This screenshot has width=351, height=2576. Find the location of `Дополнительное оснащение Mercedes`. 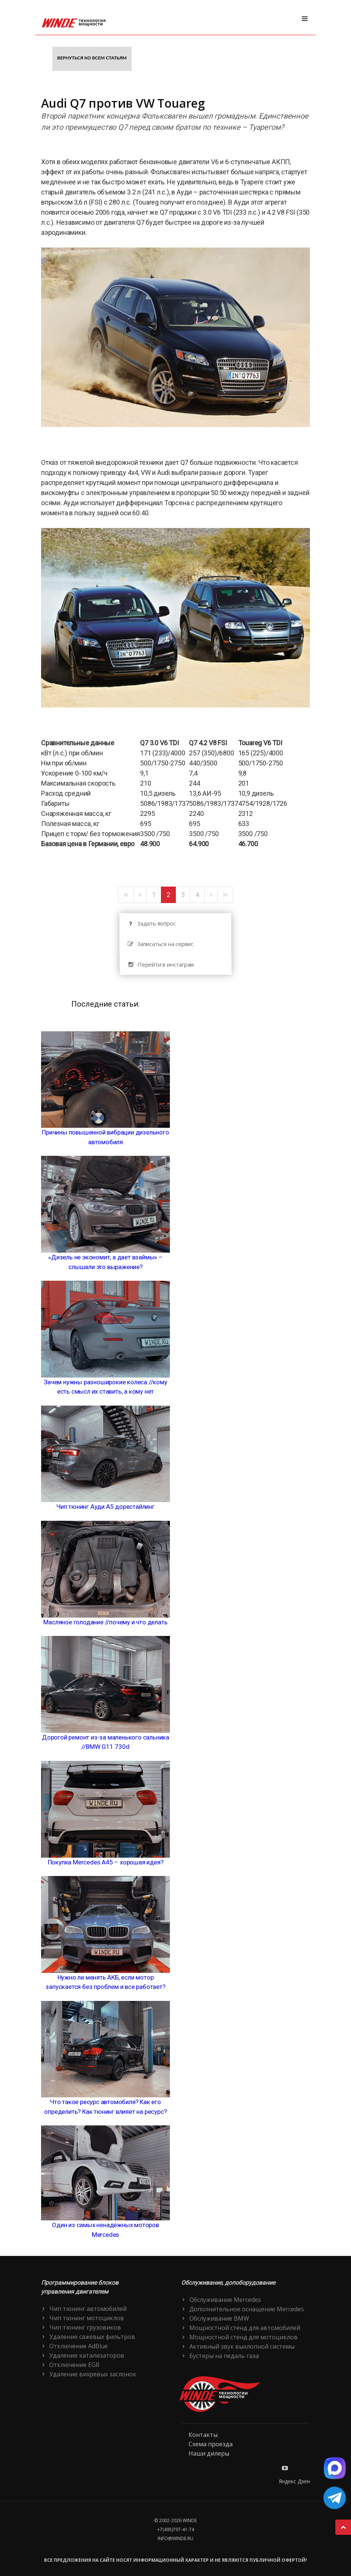

Дополнительное оснащение Mercedes is located at coordinates (246, 2309).